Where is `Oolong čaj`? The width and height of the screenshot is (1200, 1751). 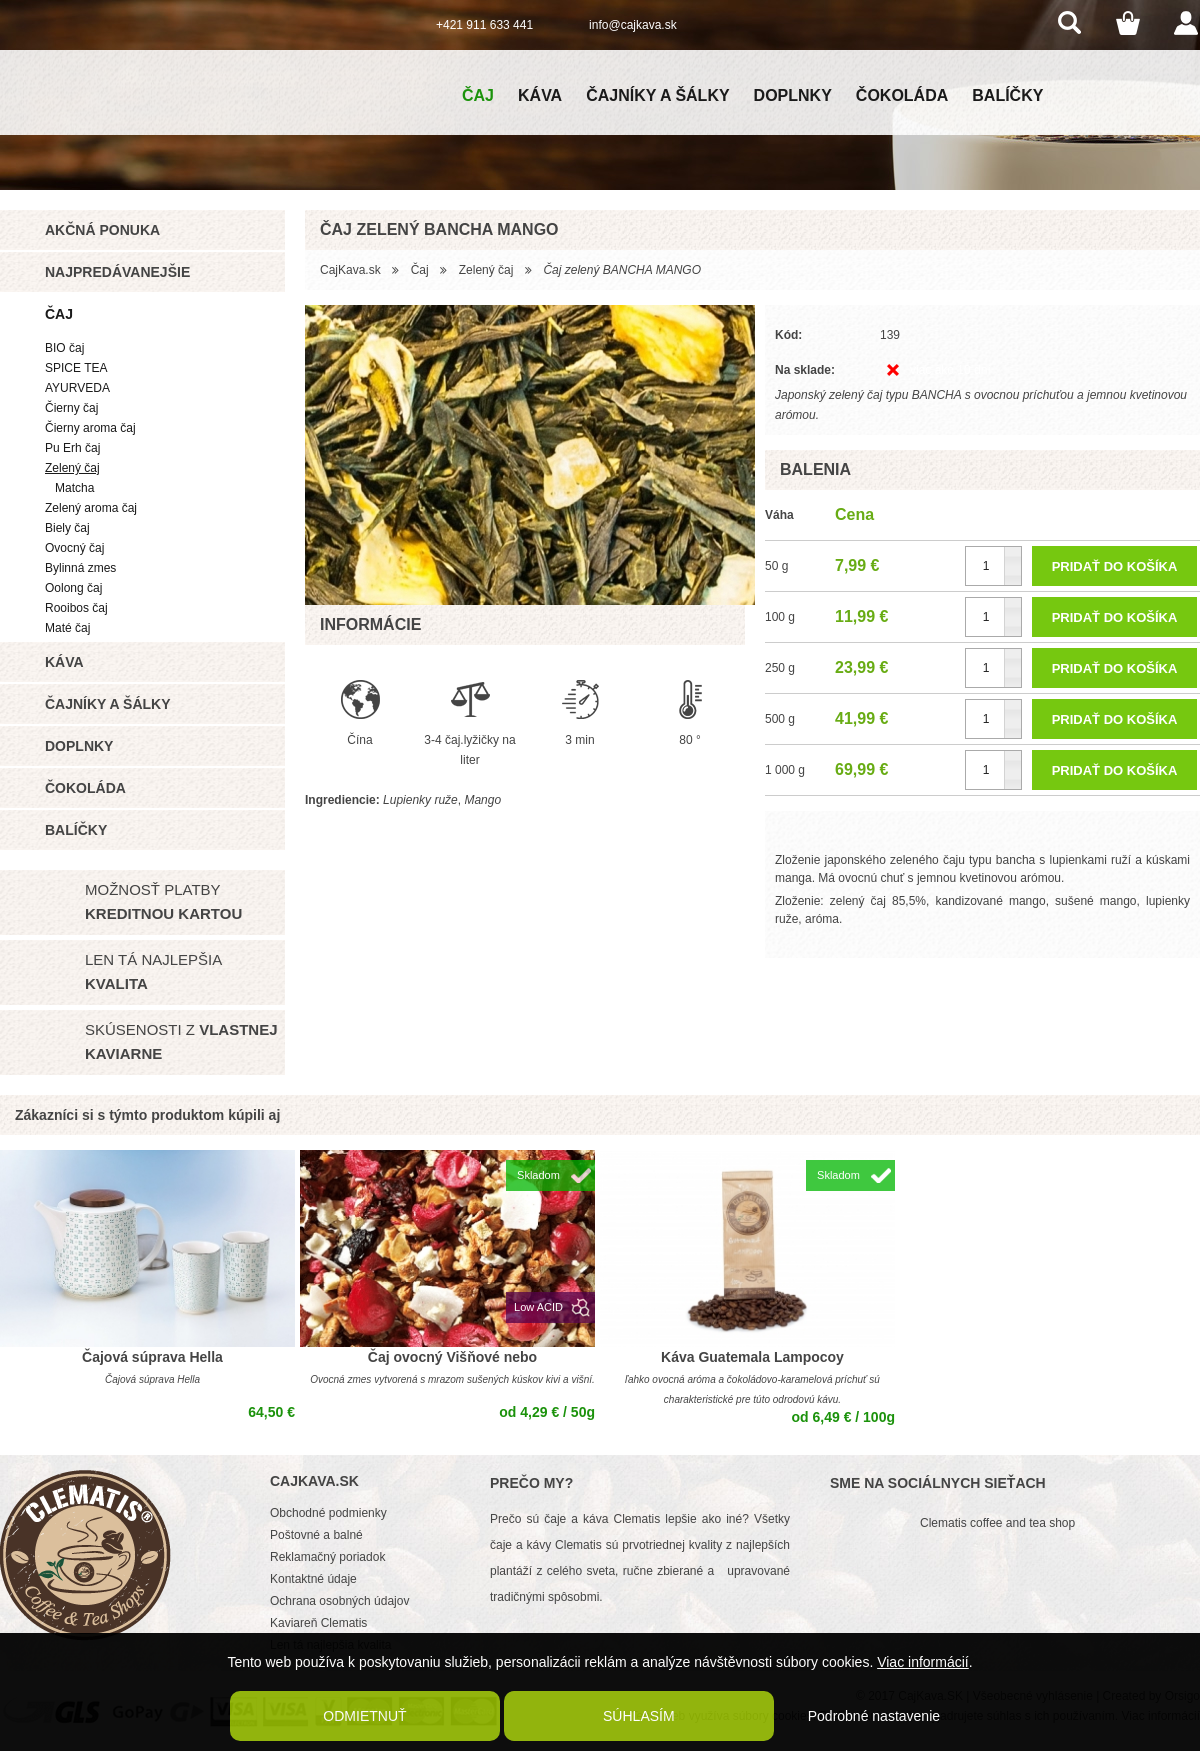
Oolong čaj is located at coordinates (73, 588).